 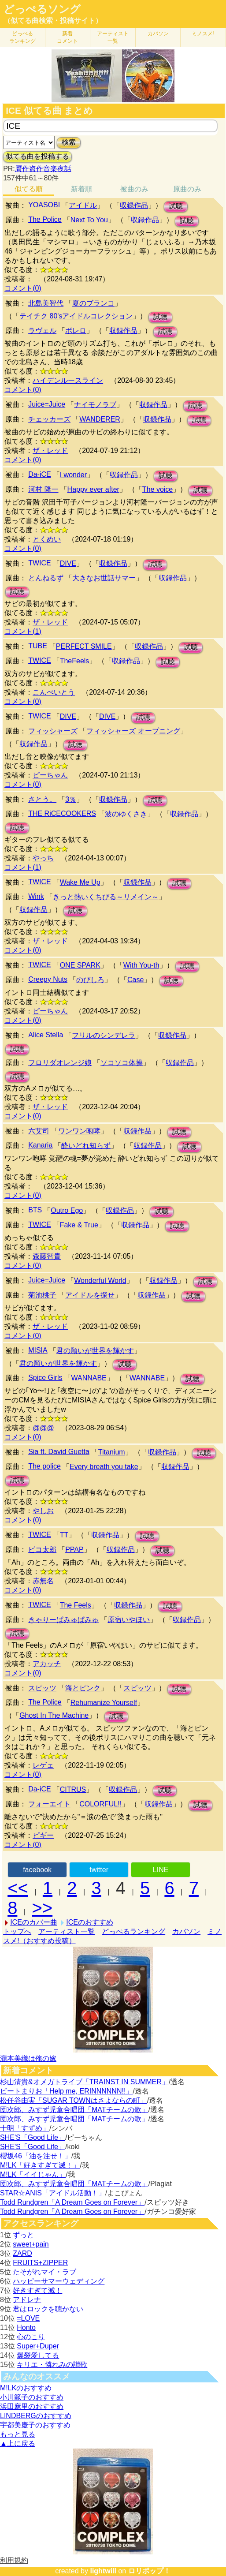 What do you see at coordinates (90, 979) in the screenshot?
I see `のびしろ` at bounding box center [90, 979].